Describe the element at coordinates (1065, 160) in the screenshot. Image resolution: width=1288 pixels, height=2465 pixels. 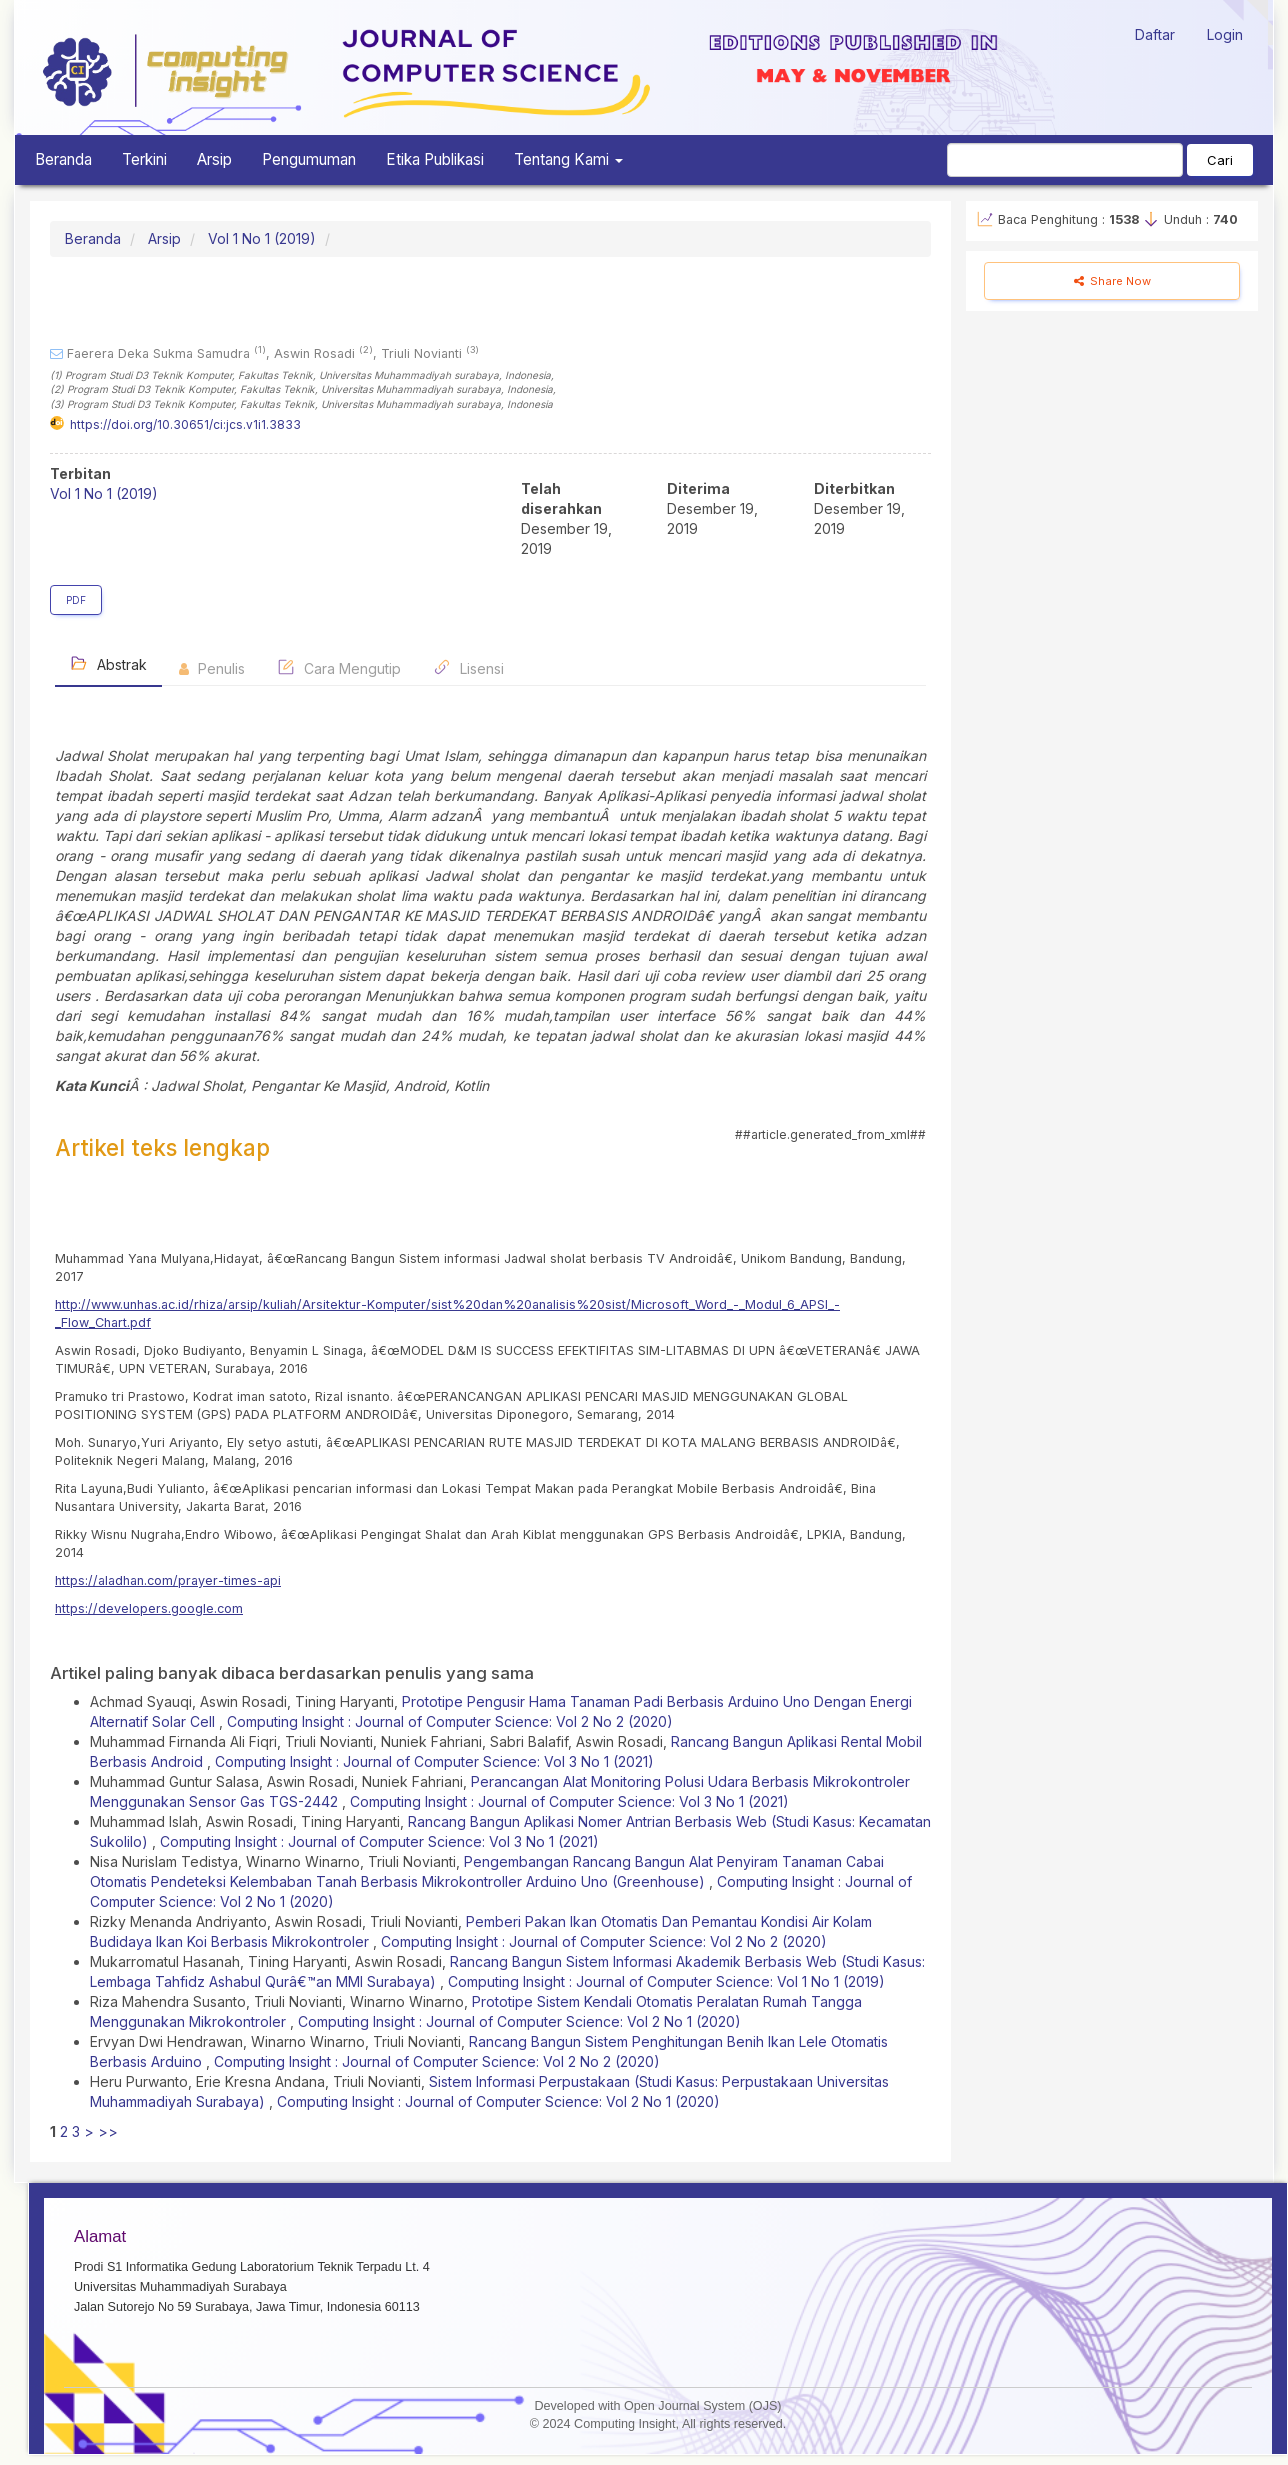
I see `[Mencari]` at that location.